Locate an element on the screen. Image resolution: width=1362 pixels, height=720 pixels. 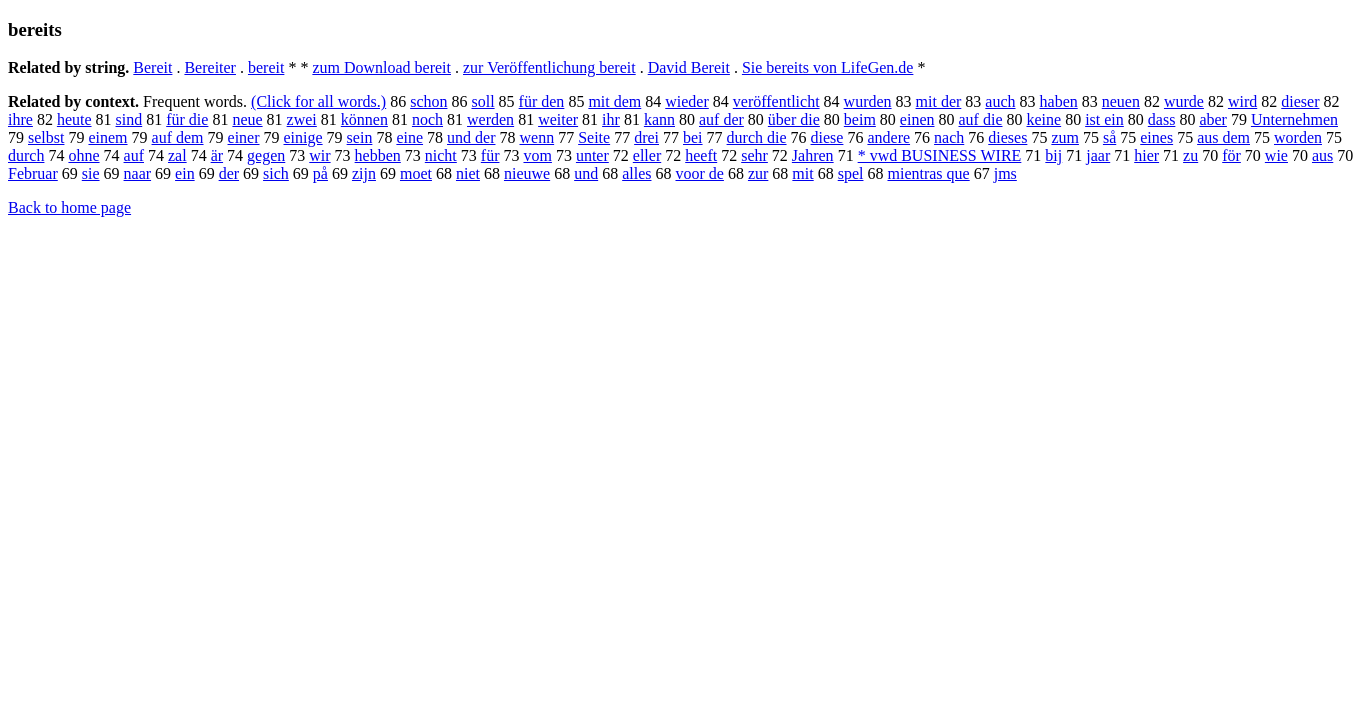
ist ein is located at coordinates (1104, 119).